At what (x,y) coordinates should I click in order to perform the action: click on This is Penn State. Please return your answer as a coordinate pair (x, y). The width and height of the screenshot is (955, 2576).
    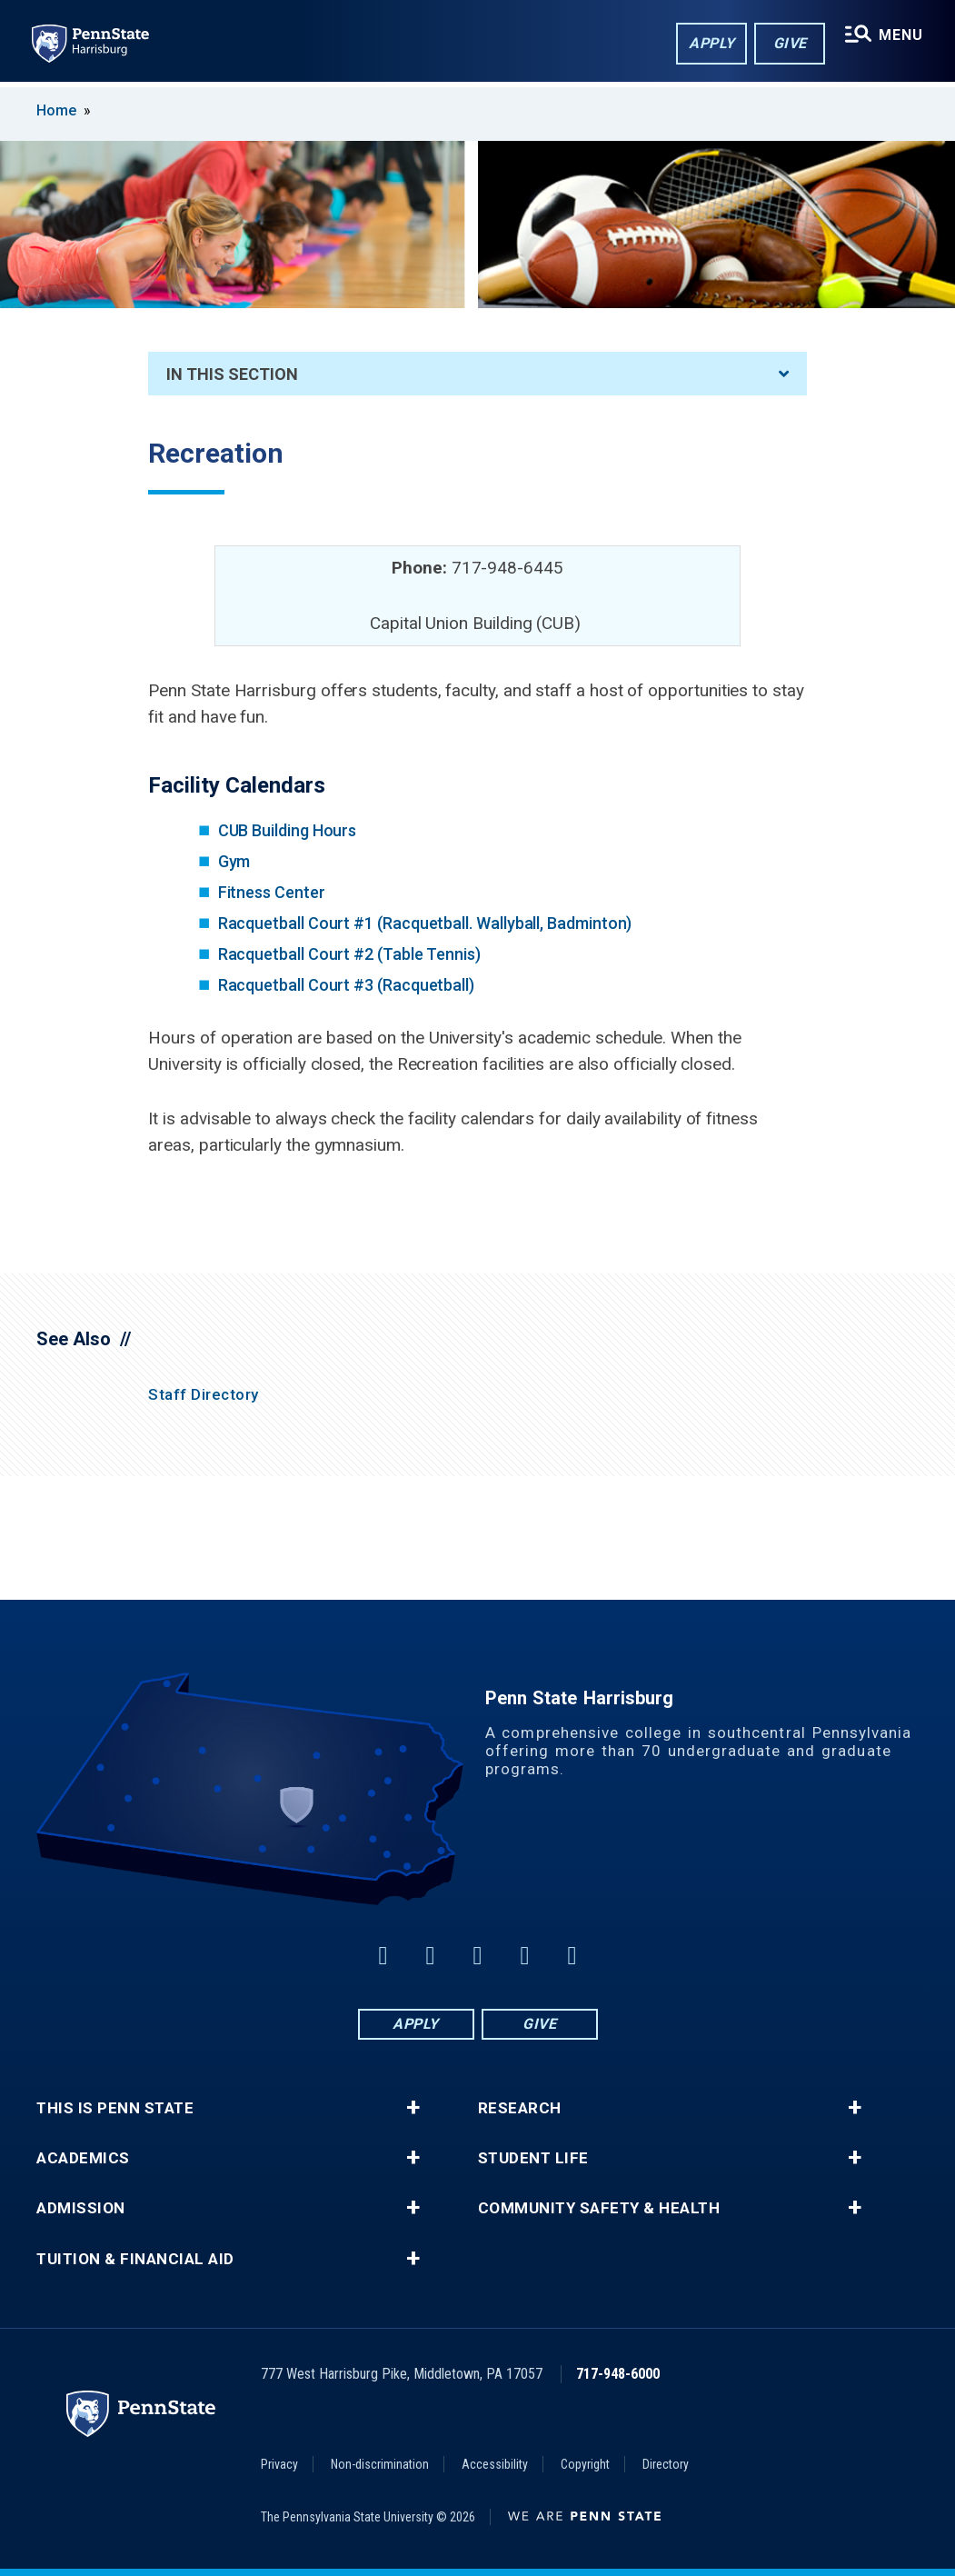
    Looking at the image, I should click on (115, 2108).